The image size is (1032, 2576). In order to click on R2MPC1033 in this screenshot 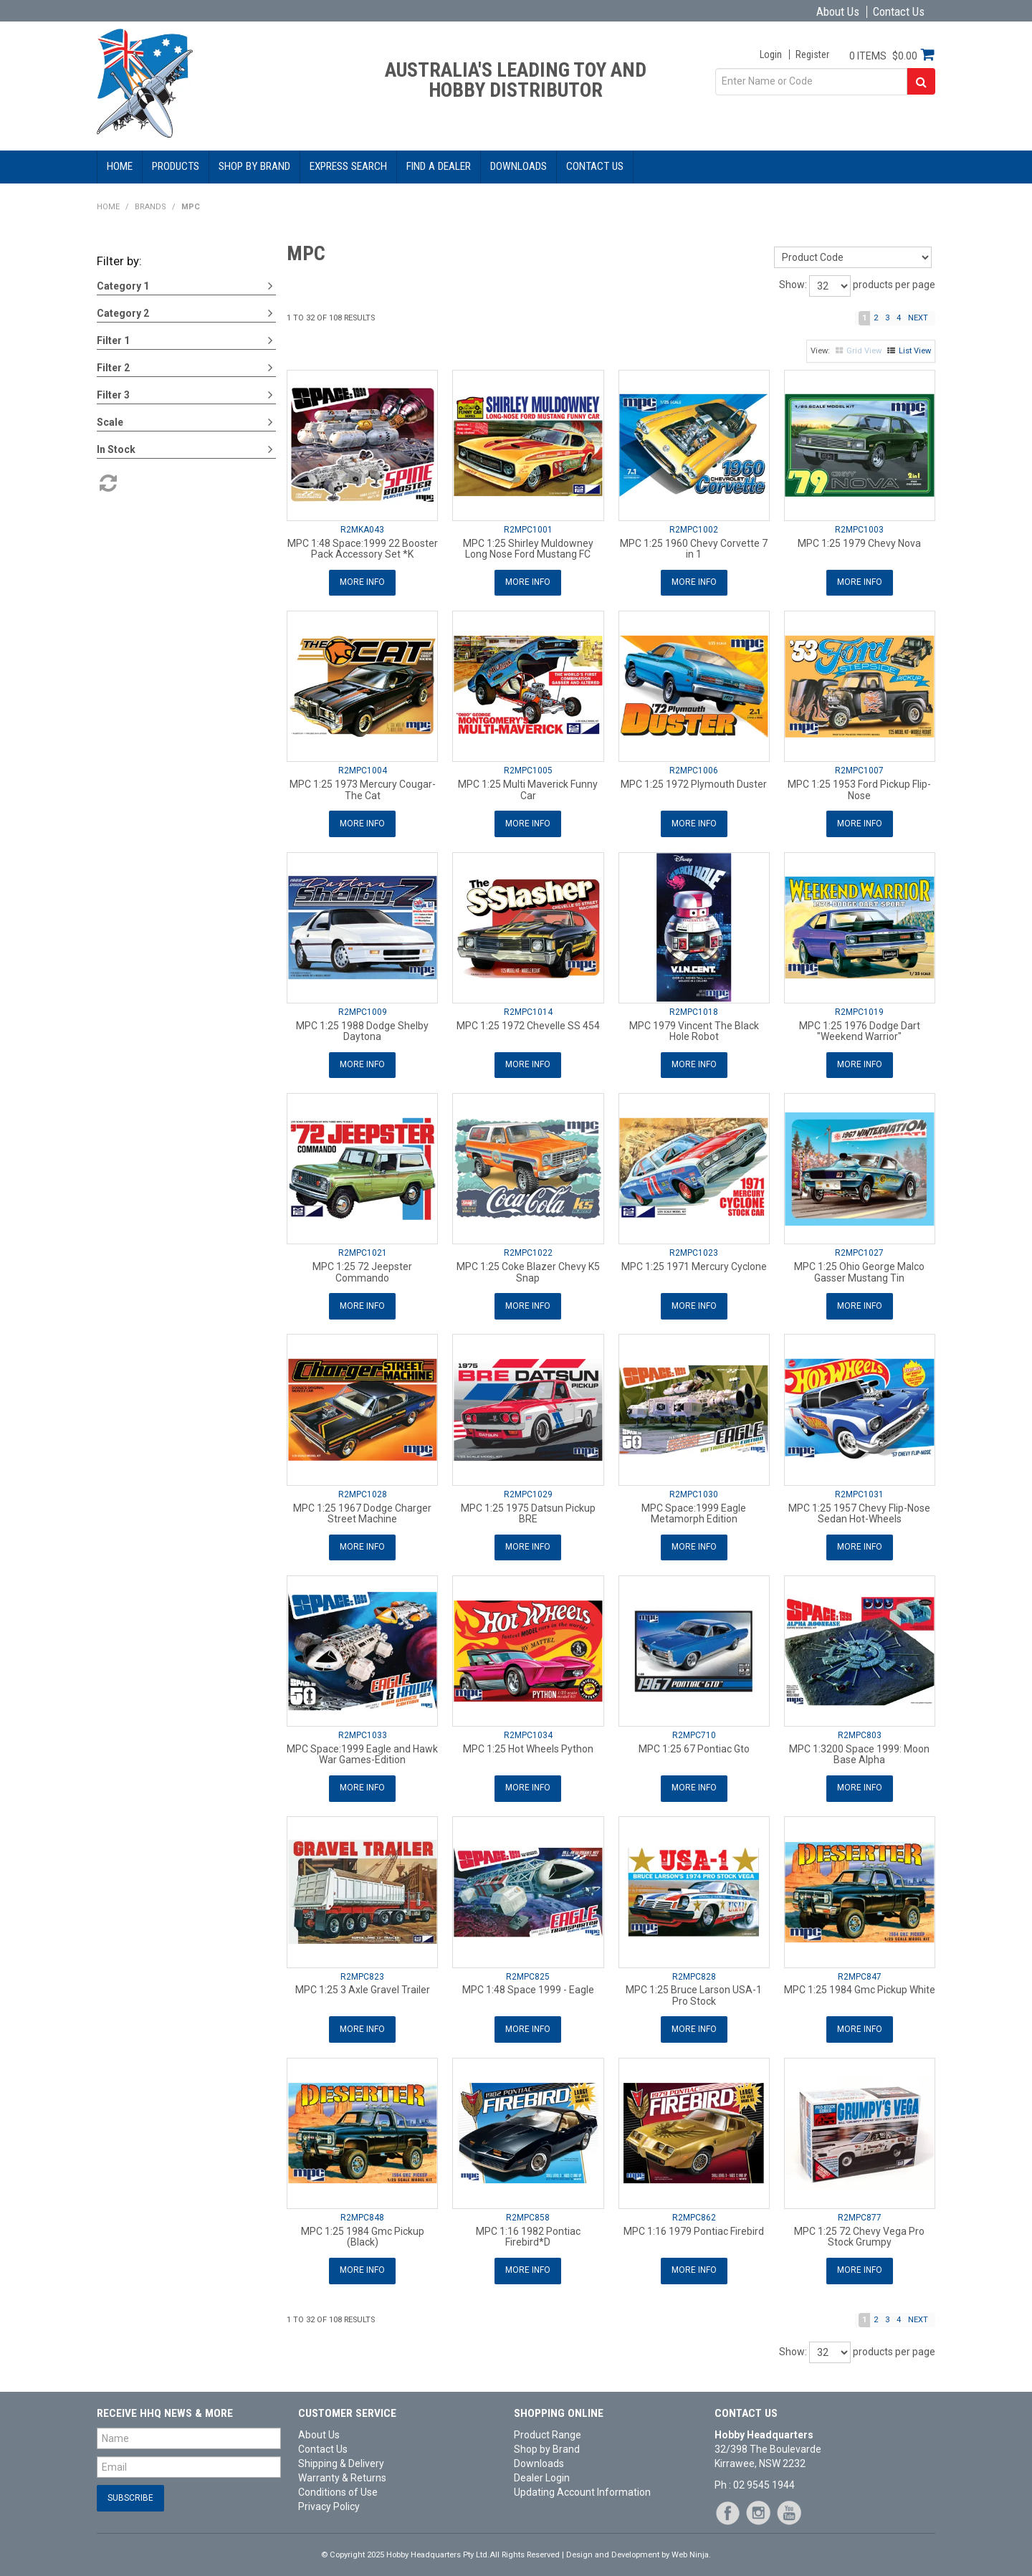, I will do `click(362, 1730)`.